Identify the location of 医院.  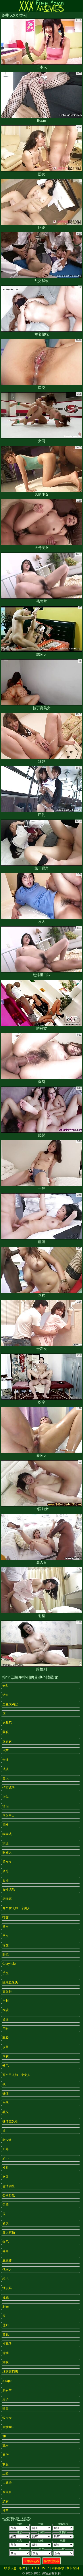
(5, 2010).